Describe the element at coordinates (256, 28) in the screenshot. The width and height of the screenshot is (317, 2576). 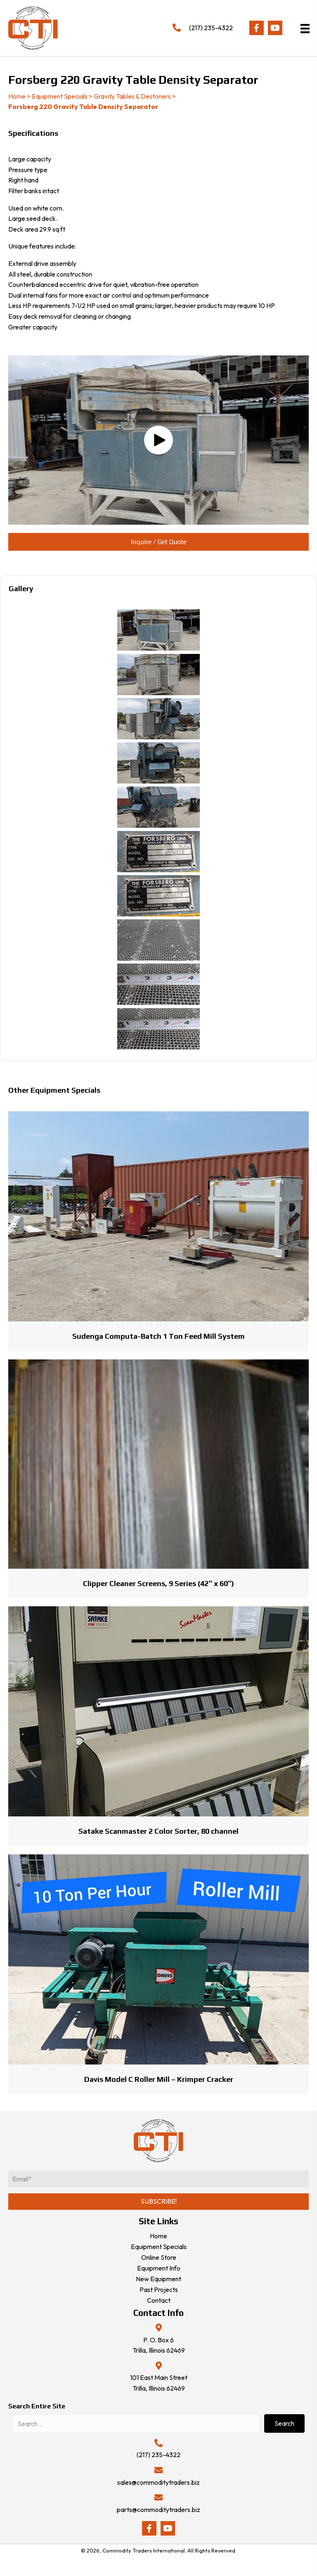
I see `[button]` at that location.